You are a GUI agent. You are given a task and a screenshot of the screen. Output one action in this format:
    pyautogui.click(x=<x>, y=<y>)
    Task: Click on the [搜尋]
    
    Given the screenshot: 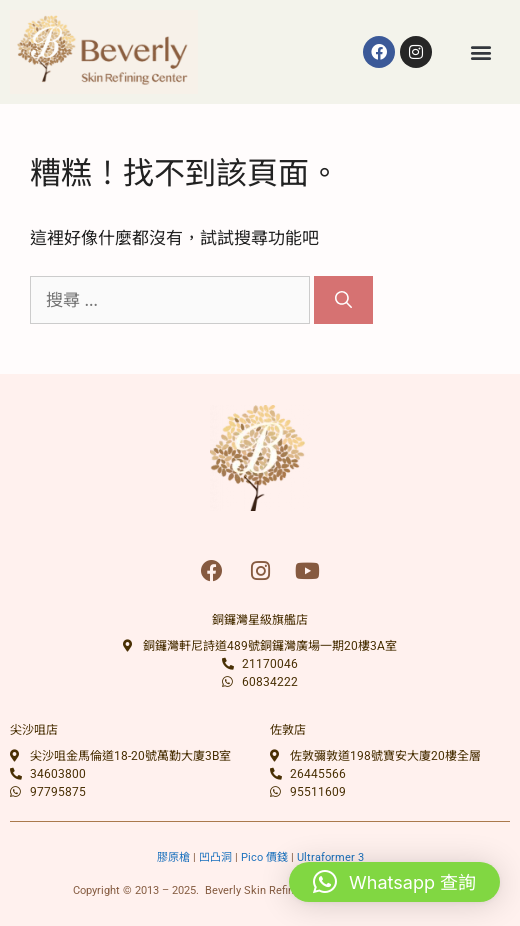 What is the action you would take?
    pyautogui.click(x=343, y=300)
    